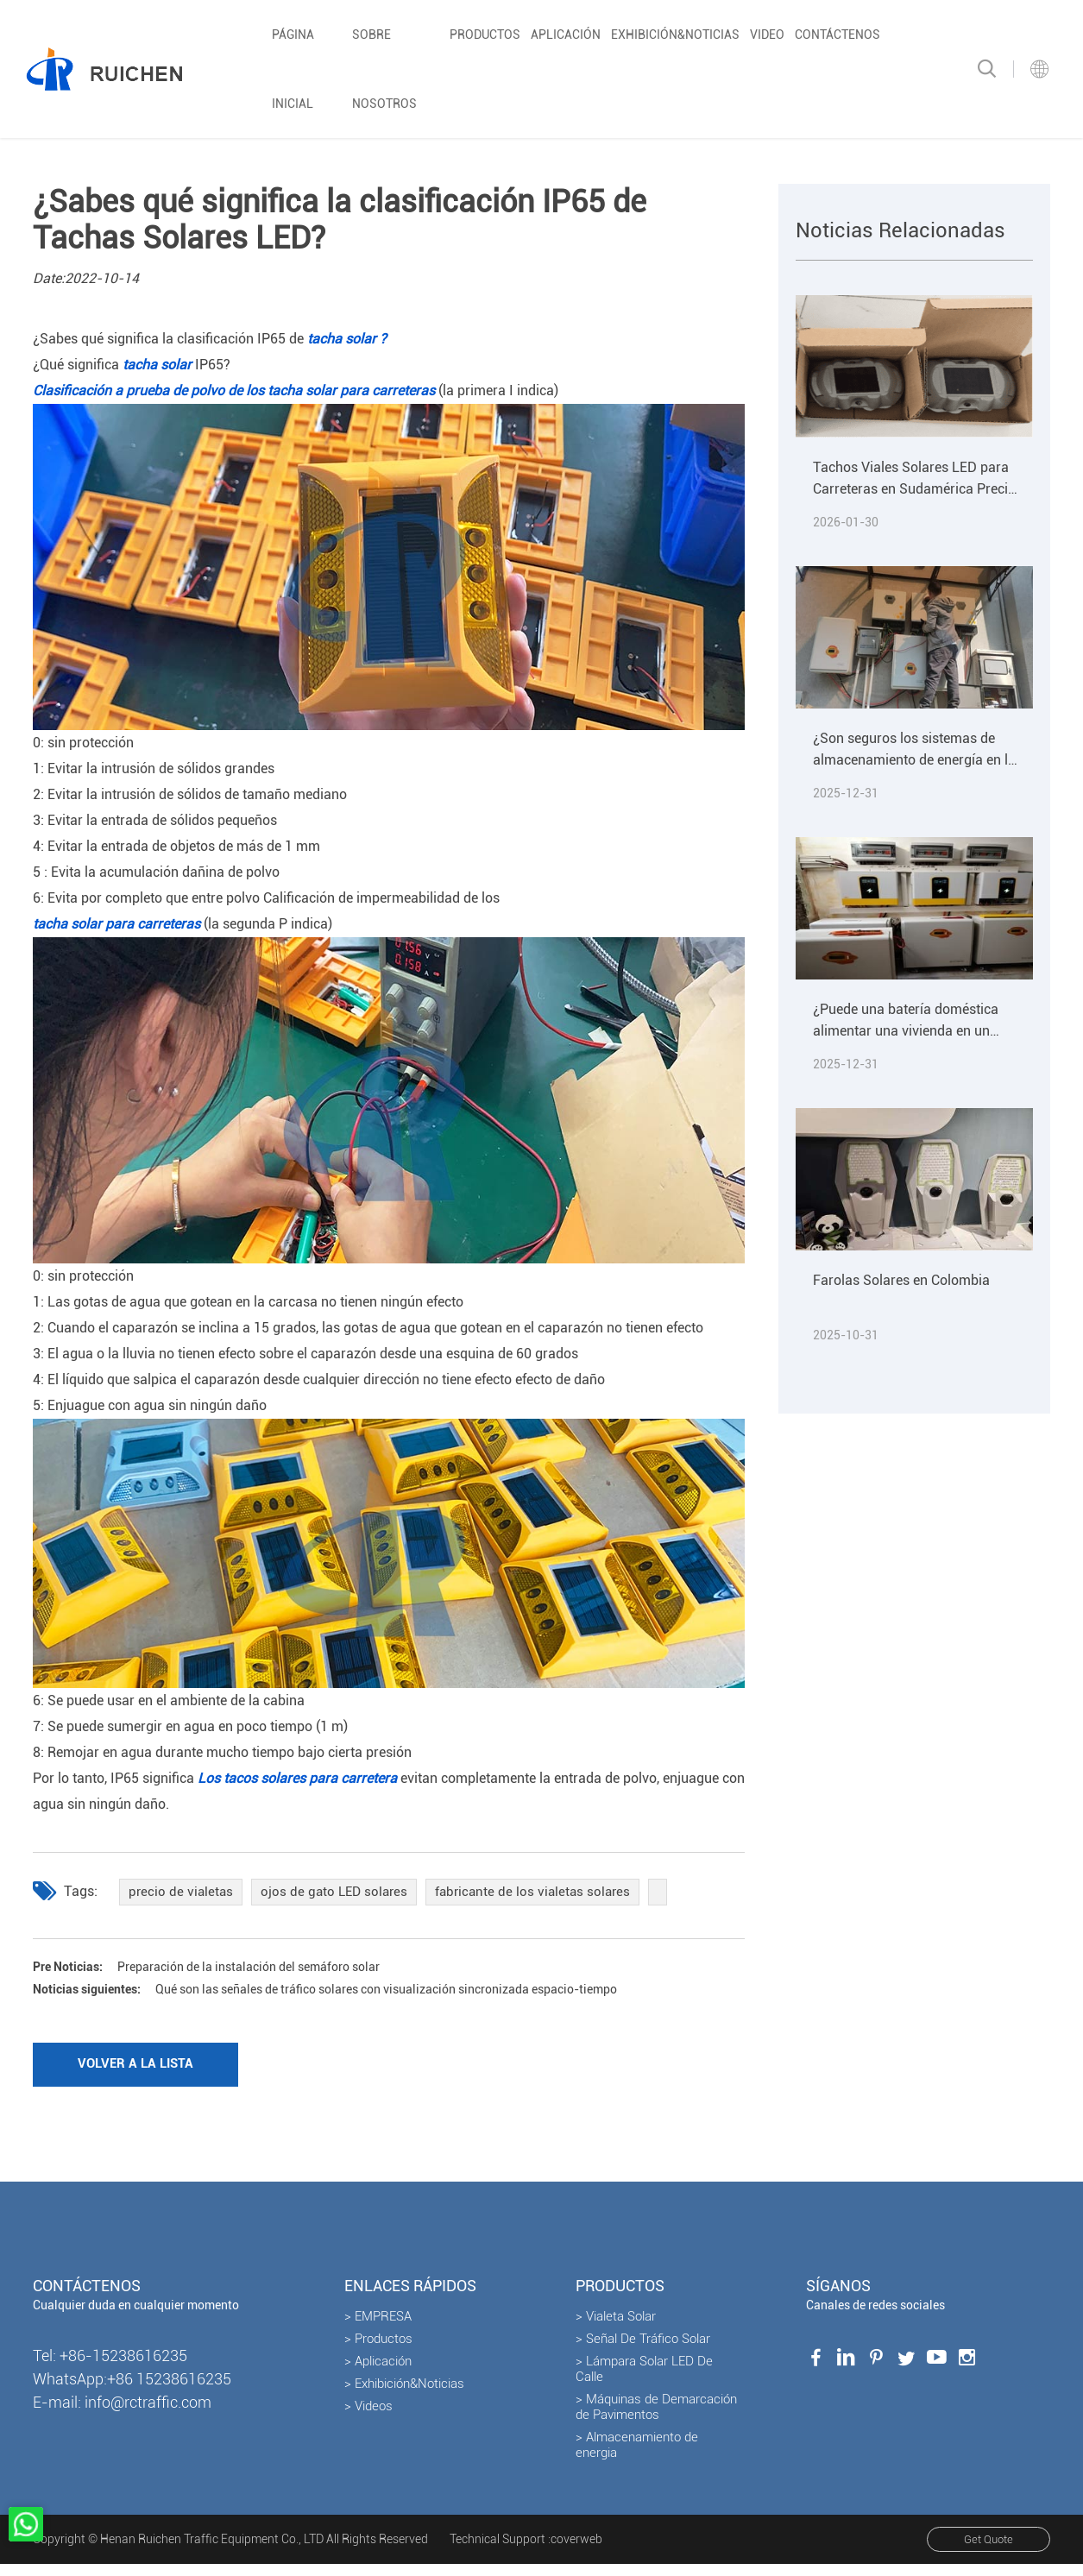 The width and height of the screenshot is (1083, 2576). I want to click on Contáctenos, so click(837, 34).